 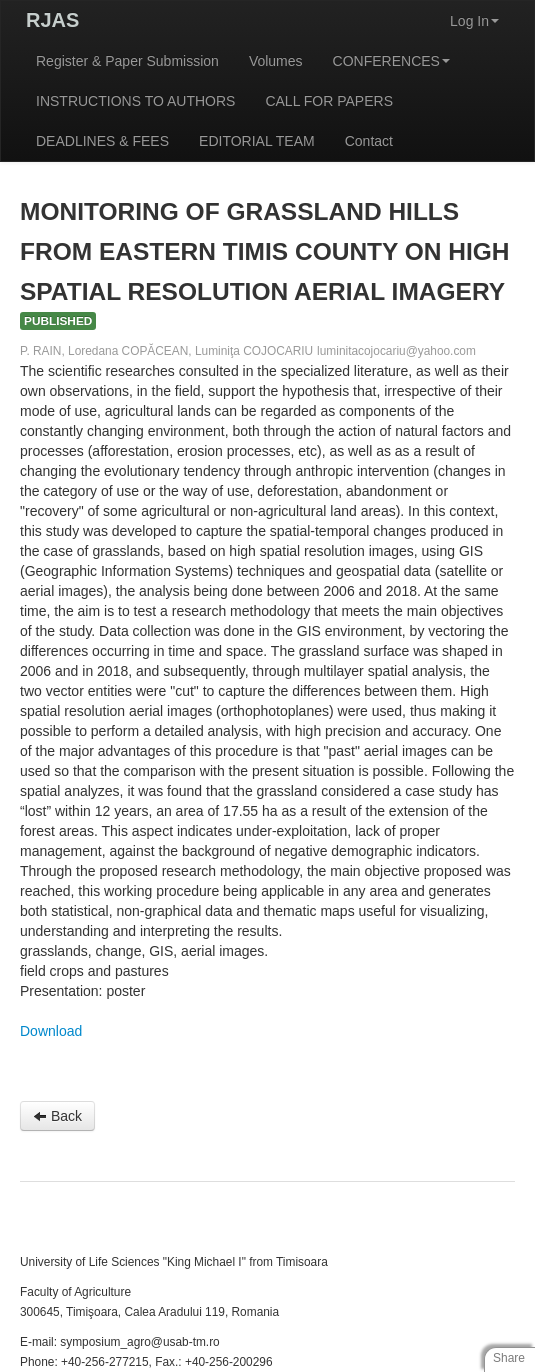 I want to click on Volumes, so click(x=276, y=61).